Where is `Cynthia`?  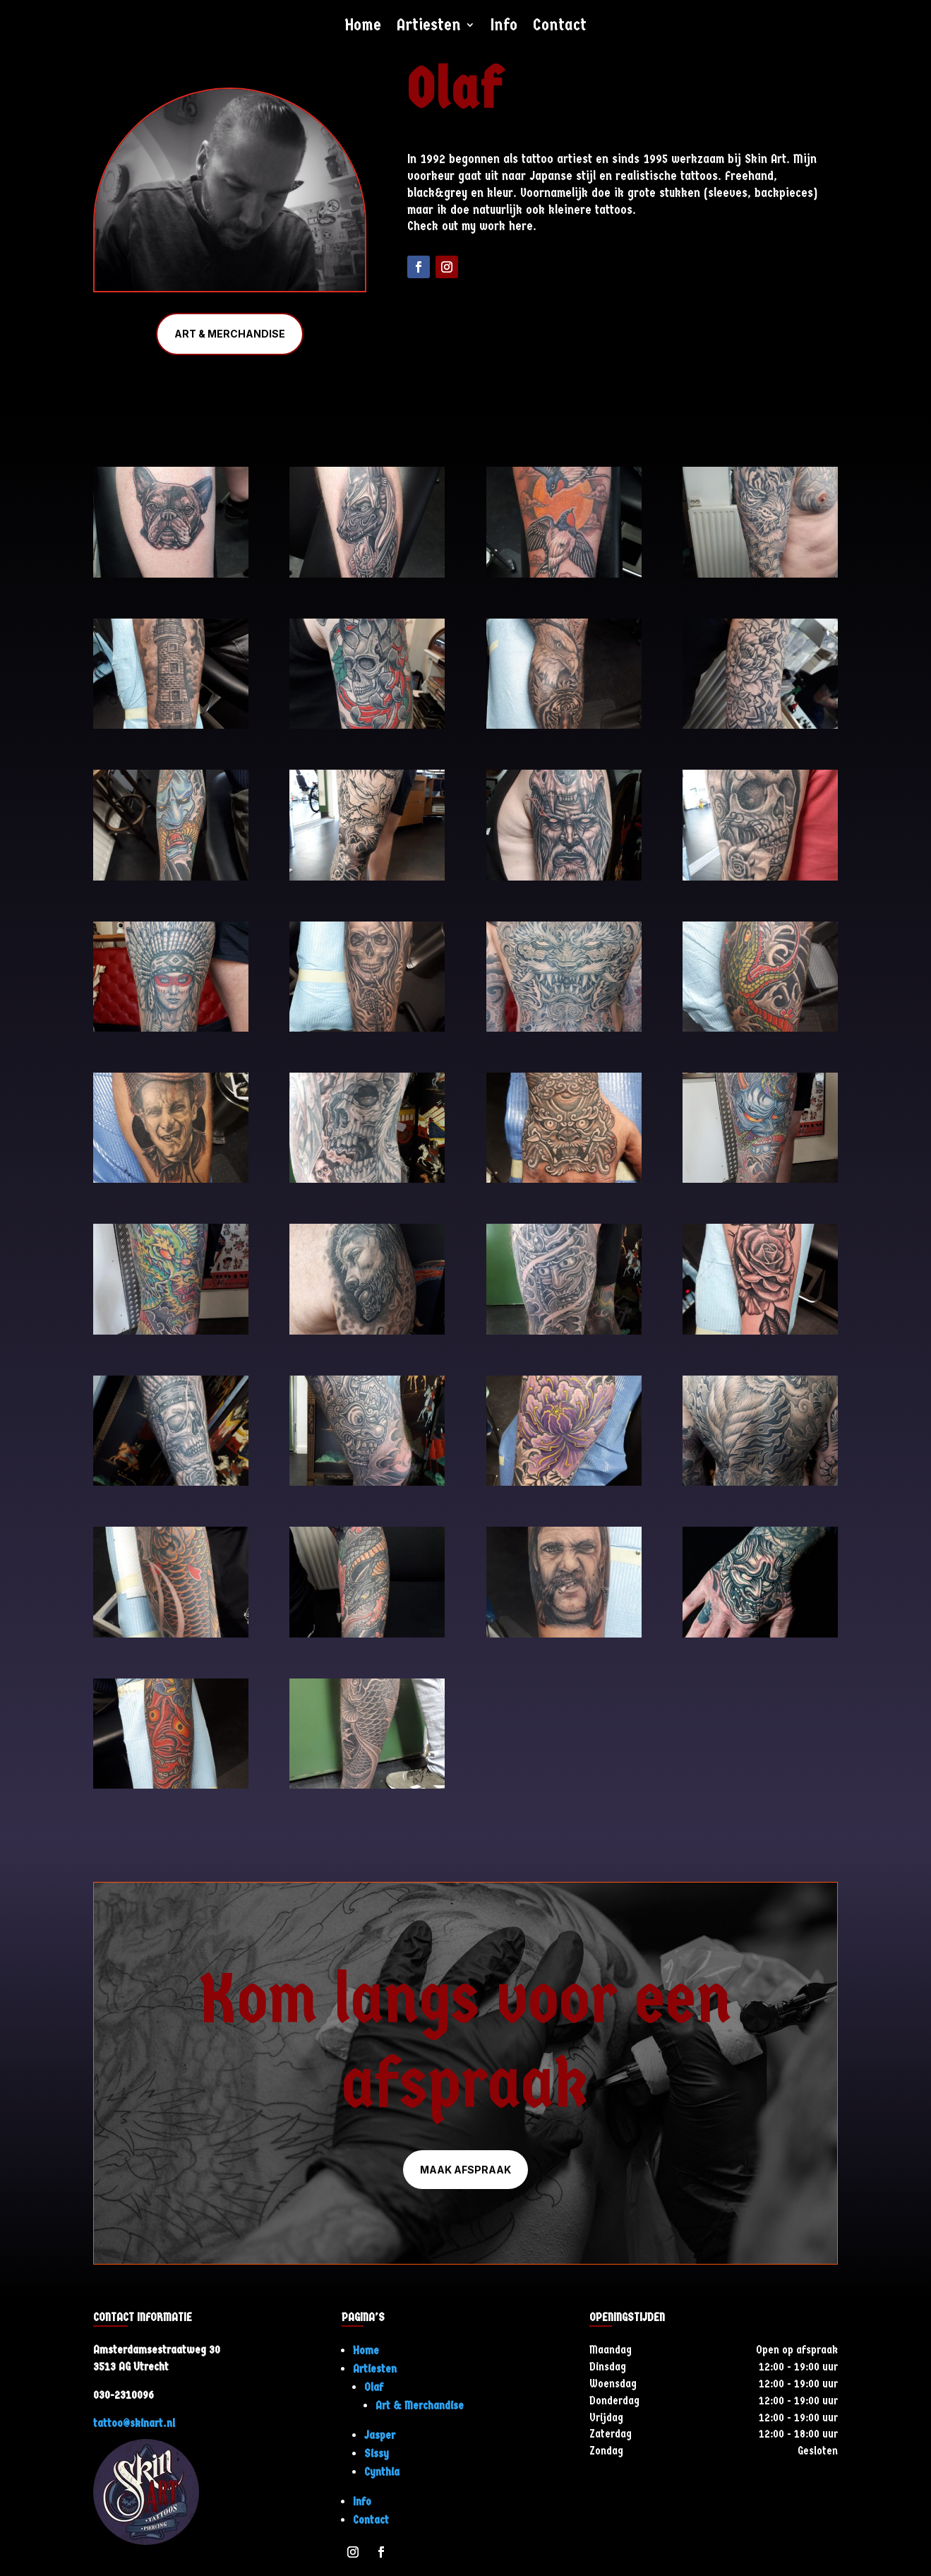
Cynthia is located at coordinates (382, 2472).